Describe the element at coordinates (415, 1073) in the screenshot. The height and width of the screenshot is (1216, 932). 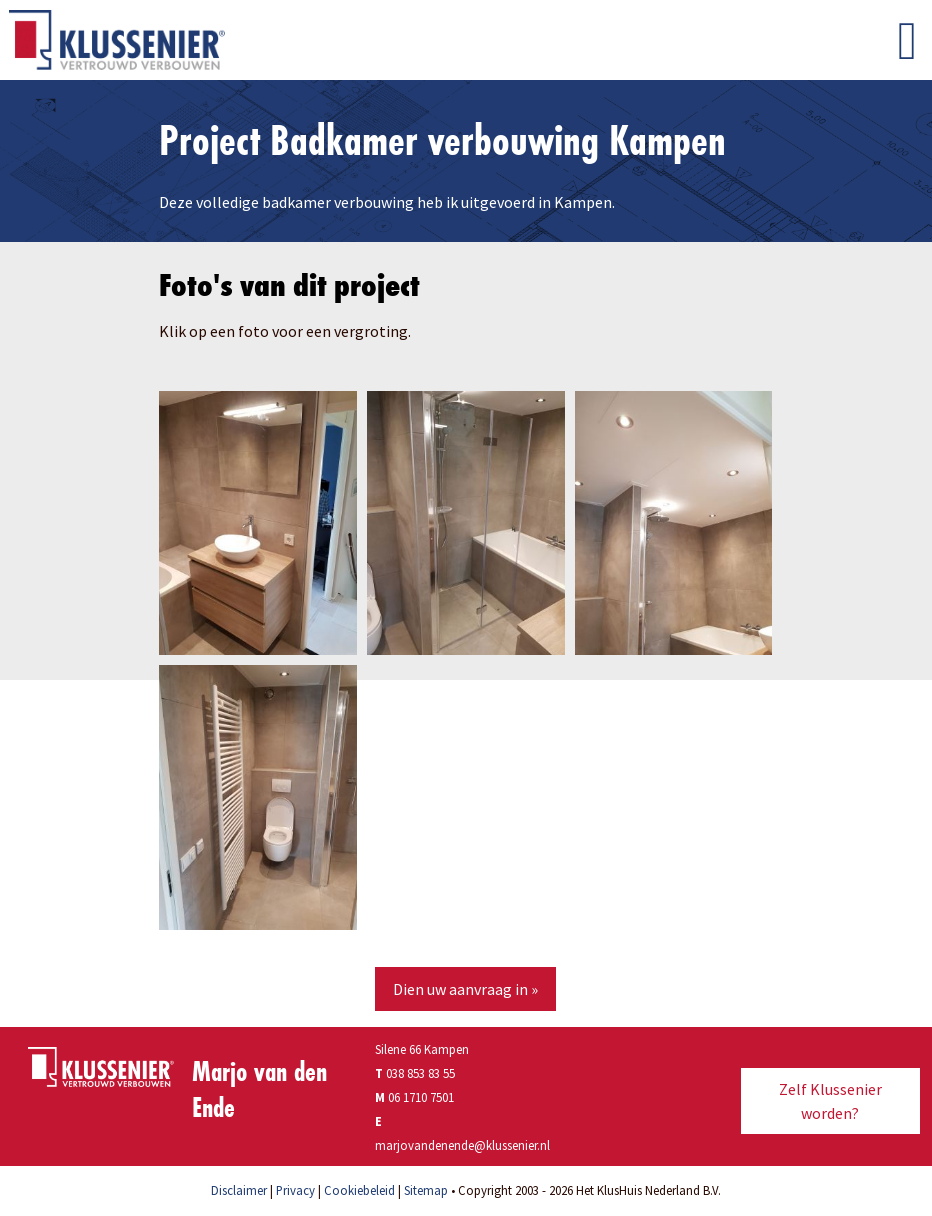
I see `038 853 83 55` at that location.